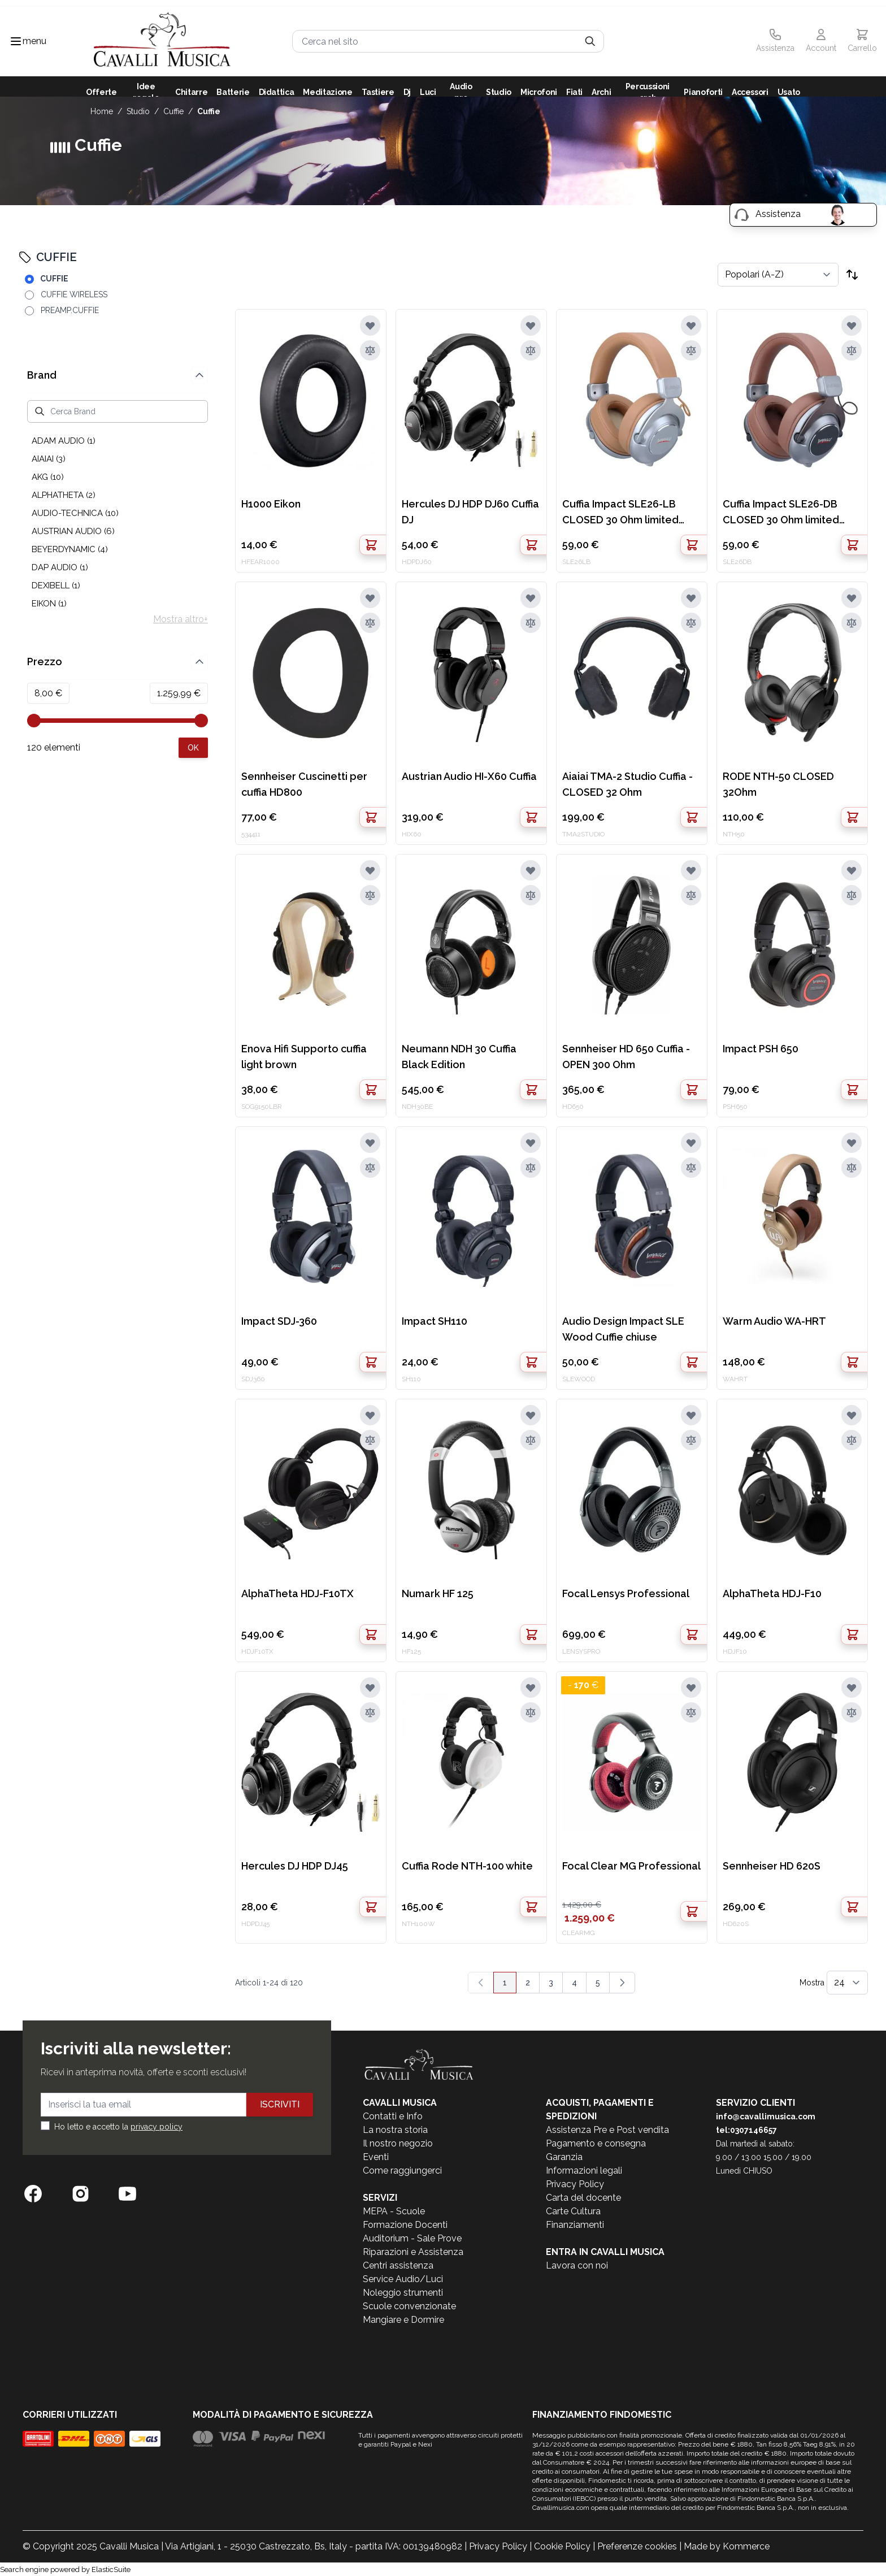 The height and width of the screenshot is (2576, 886). What do you see at coordinates (403, 2292) in the screenshot?
I see `Noleggio strumenti` at bounding box center [403, 2292].